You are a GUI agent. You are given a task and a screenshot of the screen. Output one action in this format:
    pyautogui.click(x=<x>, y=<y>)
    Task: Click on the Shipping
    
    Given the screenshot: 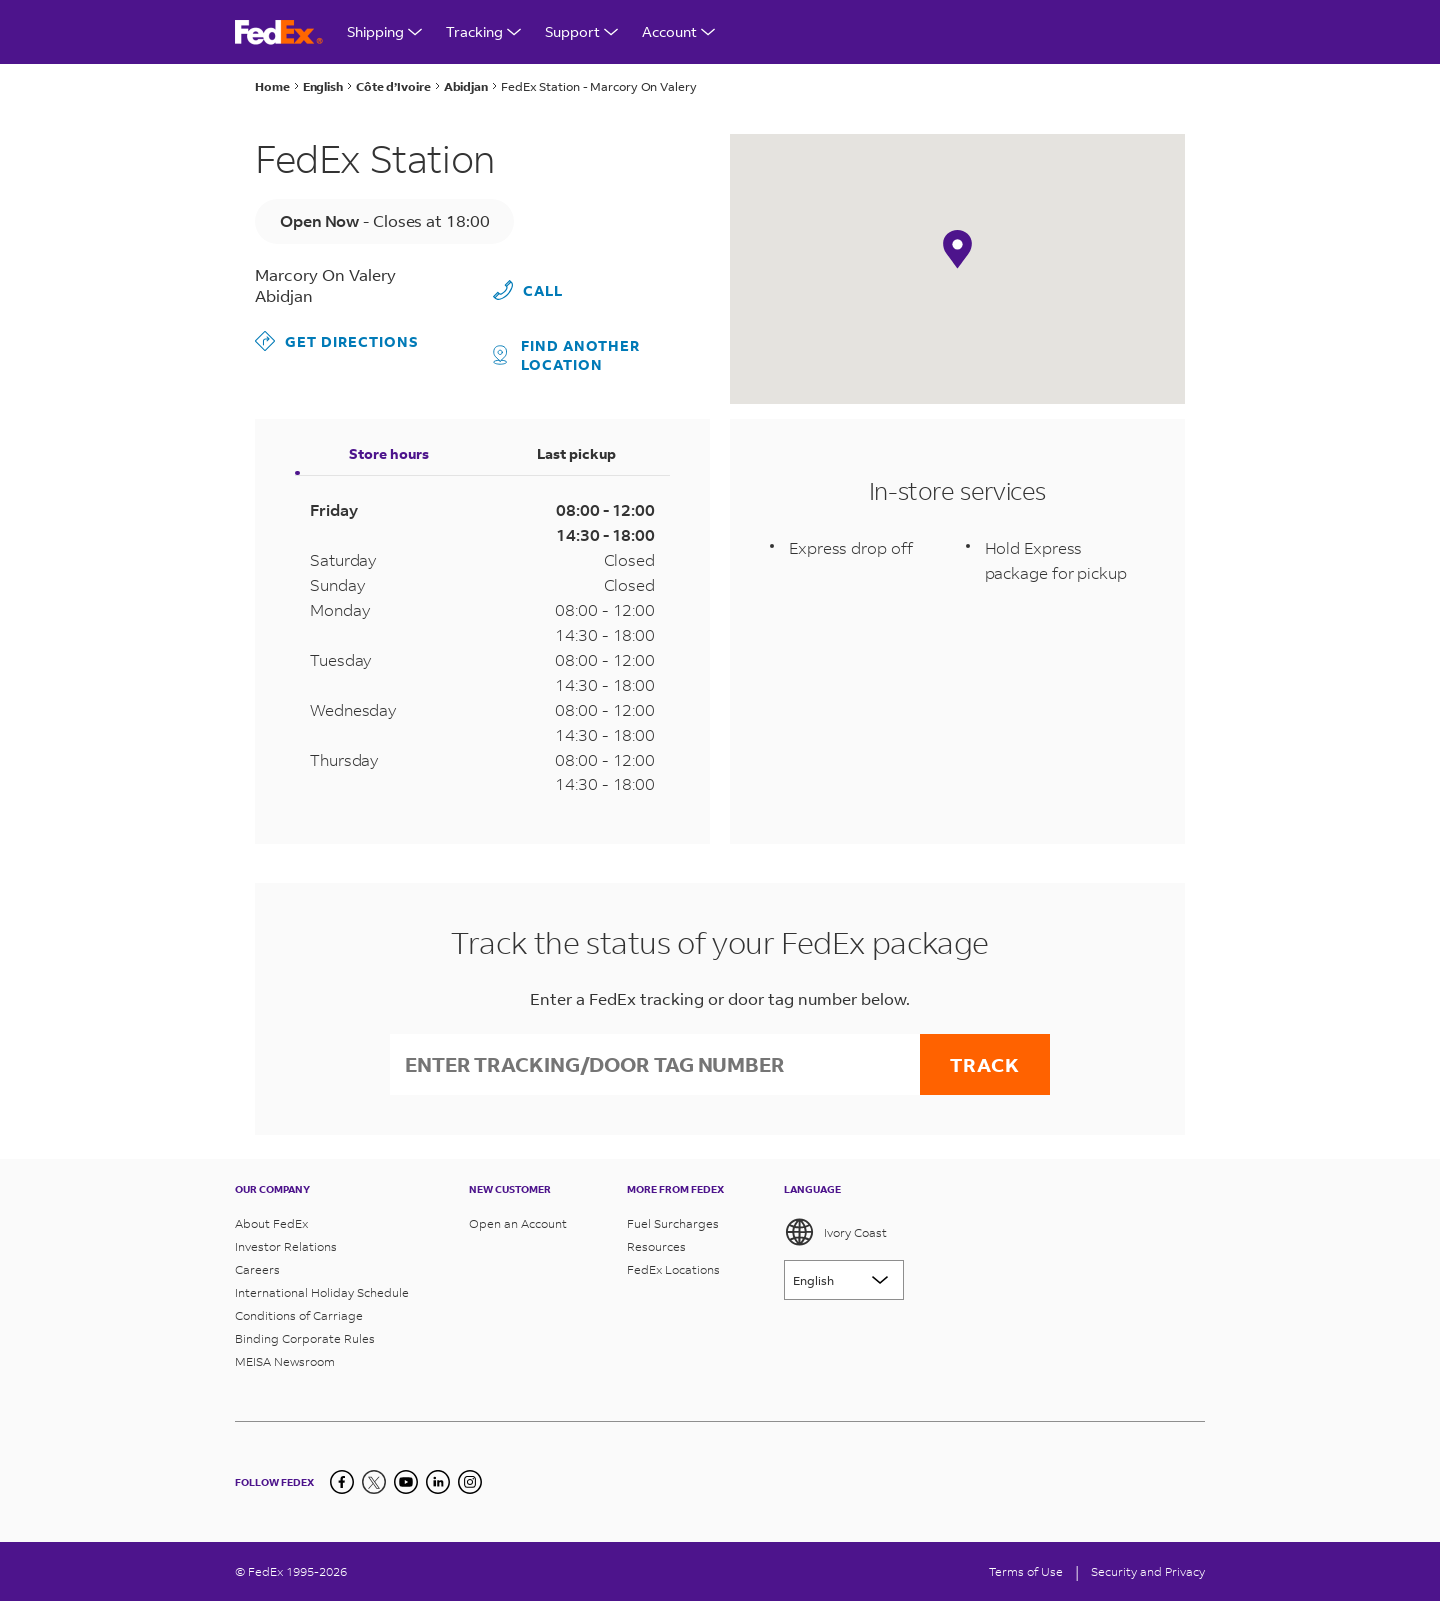 What is the action you would take?
    pyautogui.click(x=384, y=31)
    